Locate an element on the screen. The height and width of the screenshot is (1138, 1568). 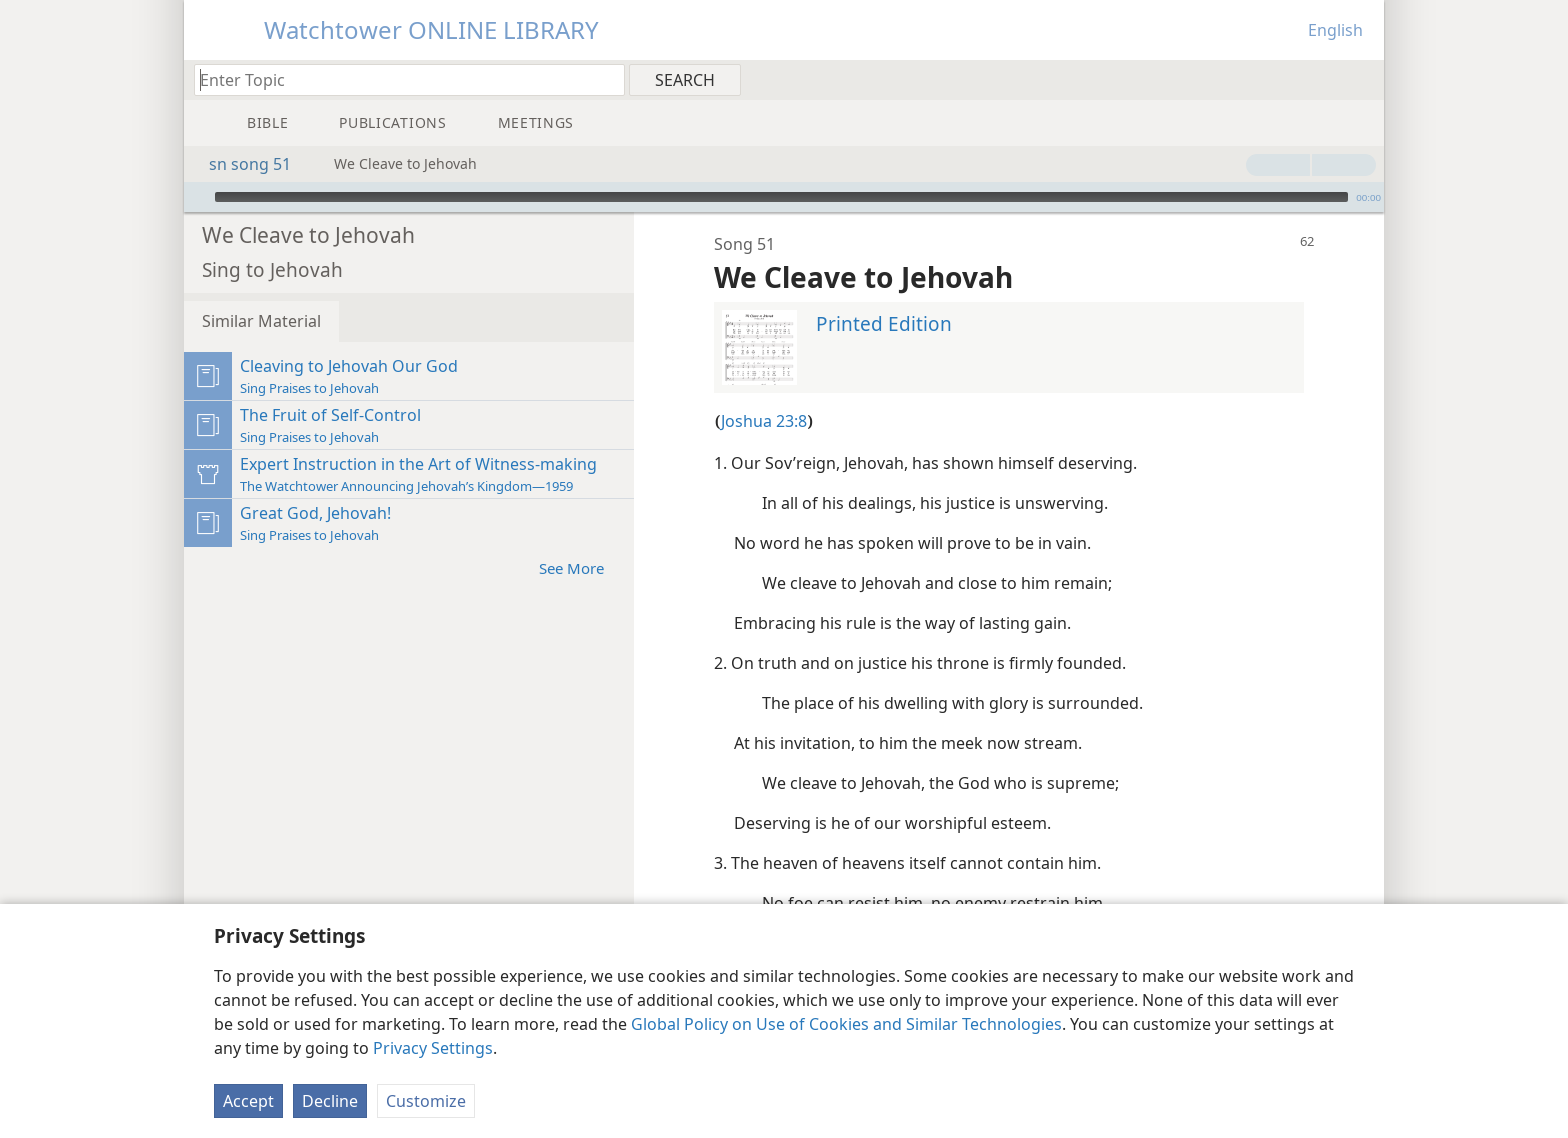
Global Policy on Use of Cookies and Similar Technologies is located at coordinates (846, 1024).